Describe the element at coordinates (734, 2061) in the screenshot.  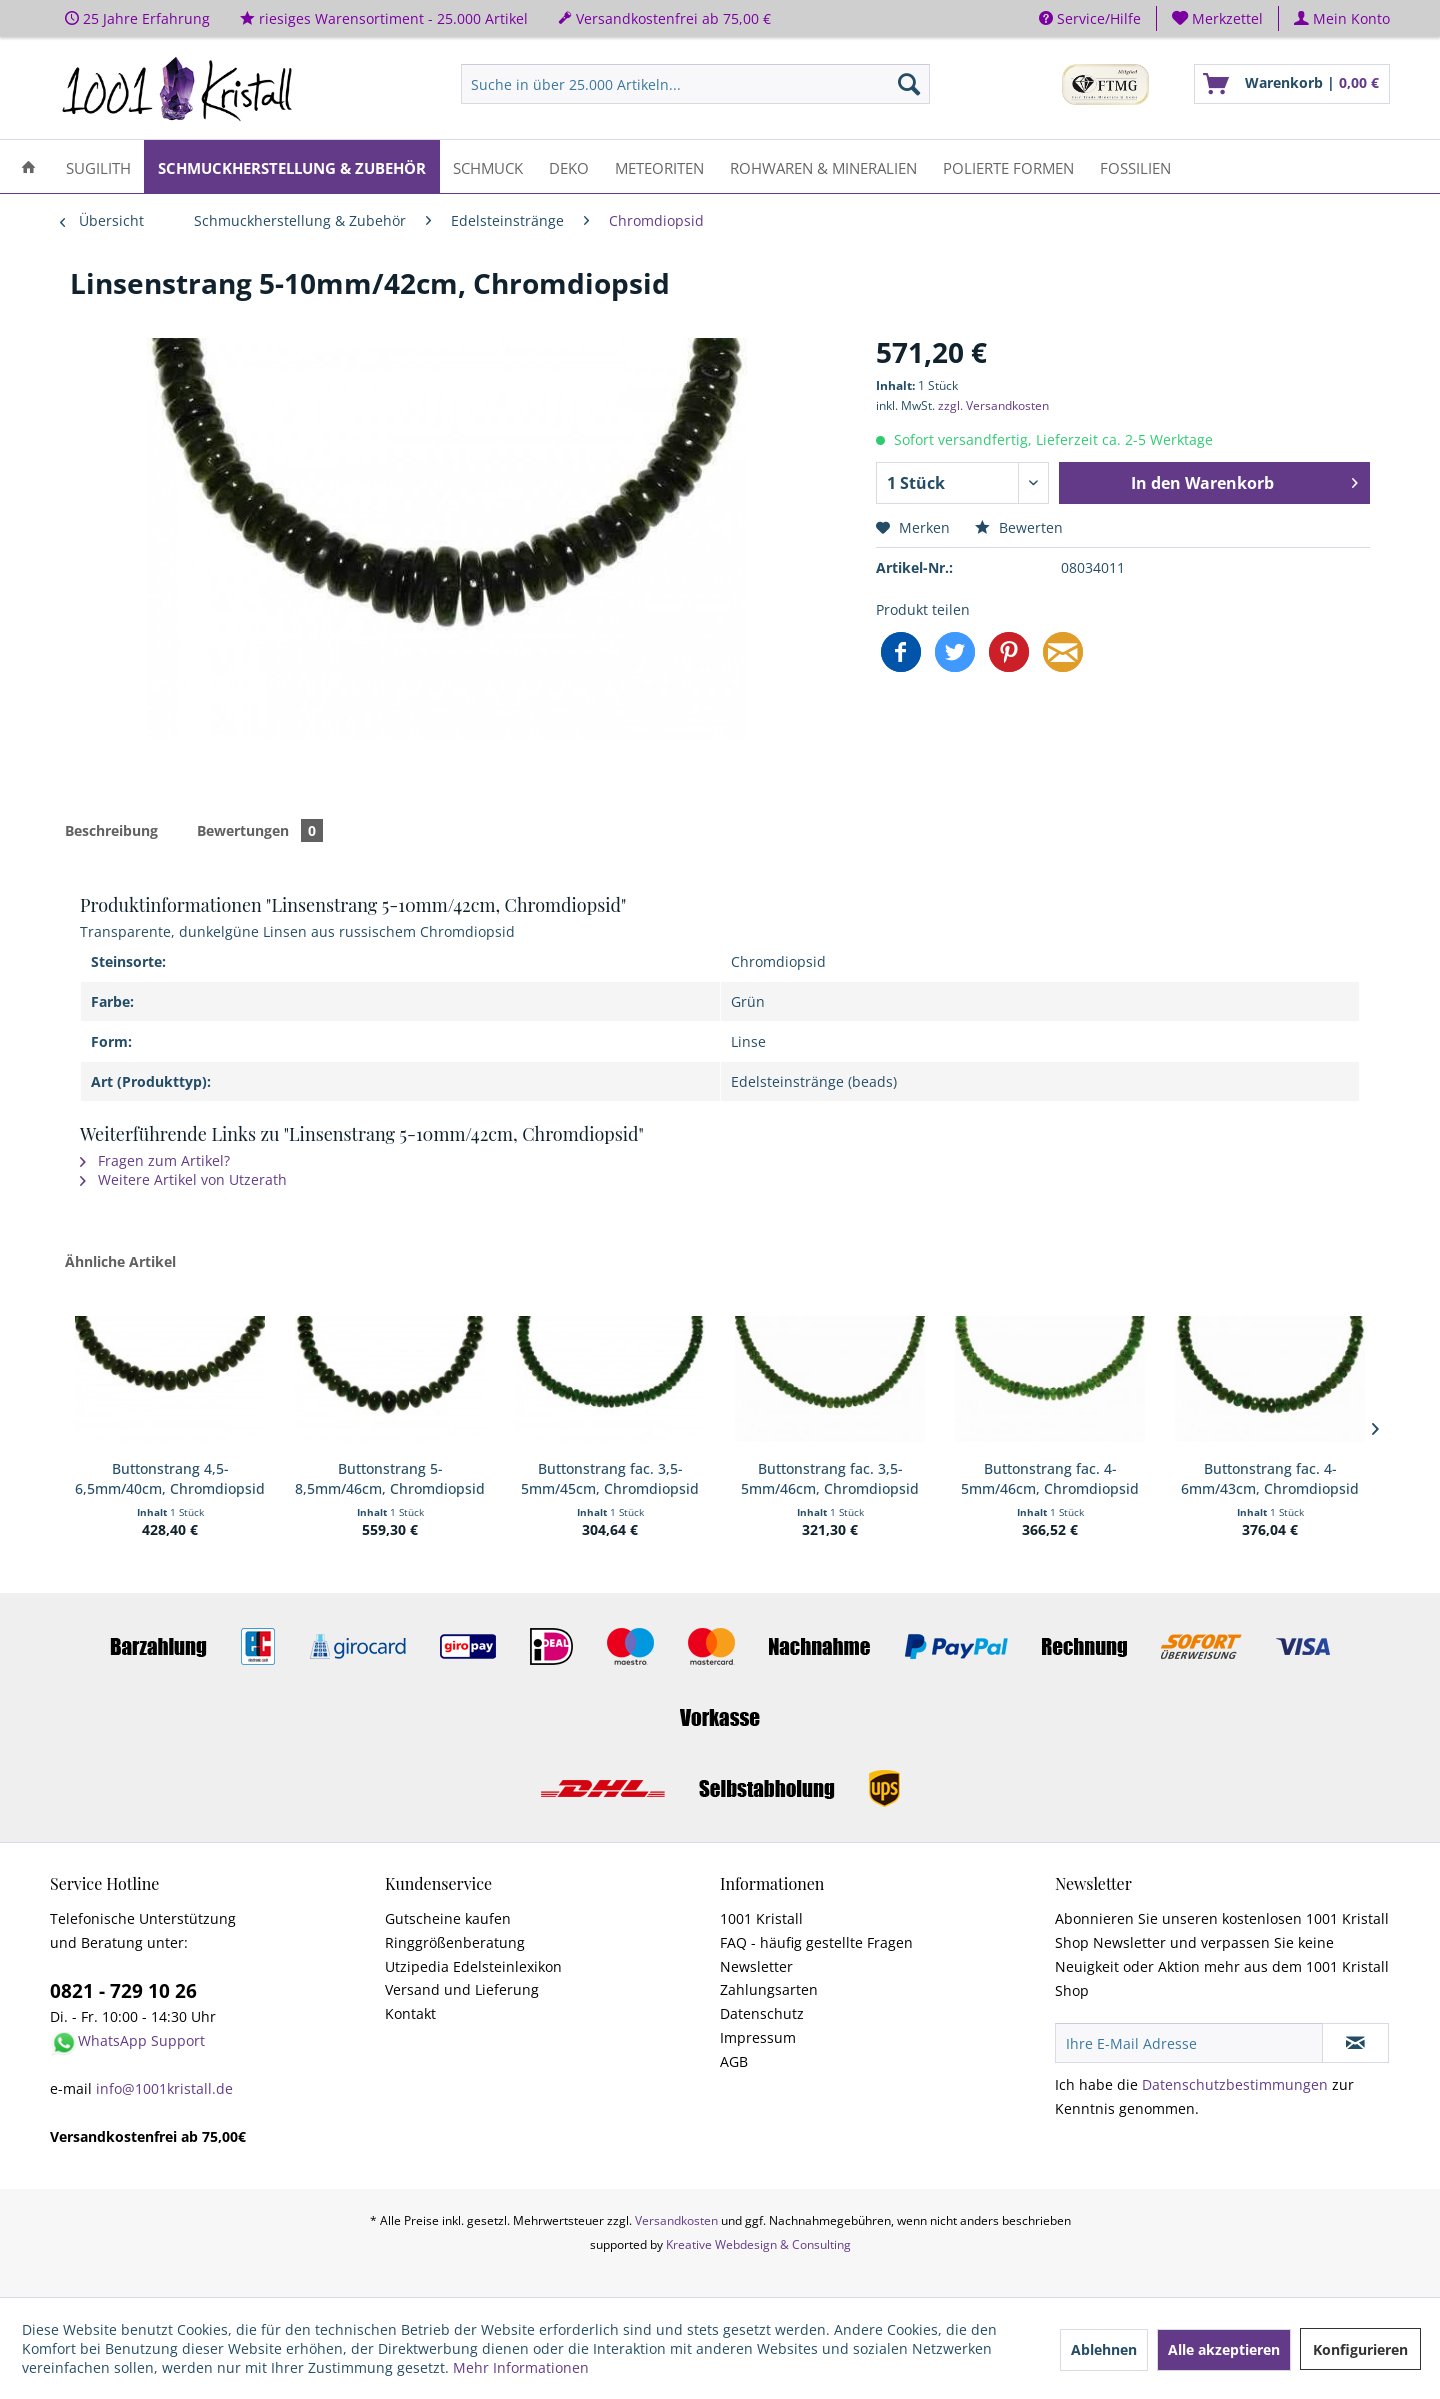
I see `AGB` at that location.